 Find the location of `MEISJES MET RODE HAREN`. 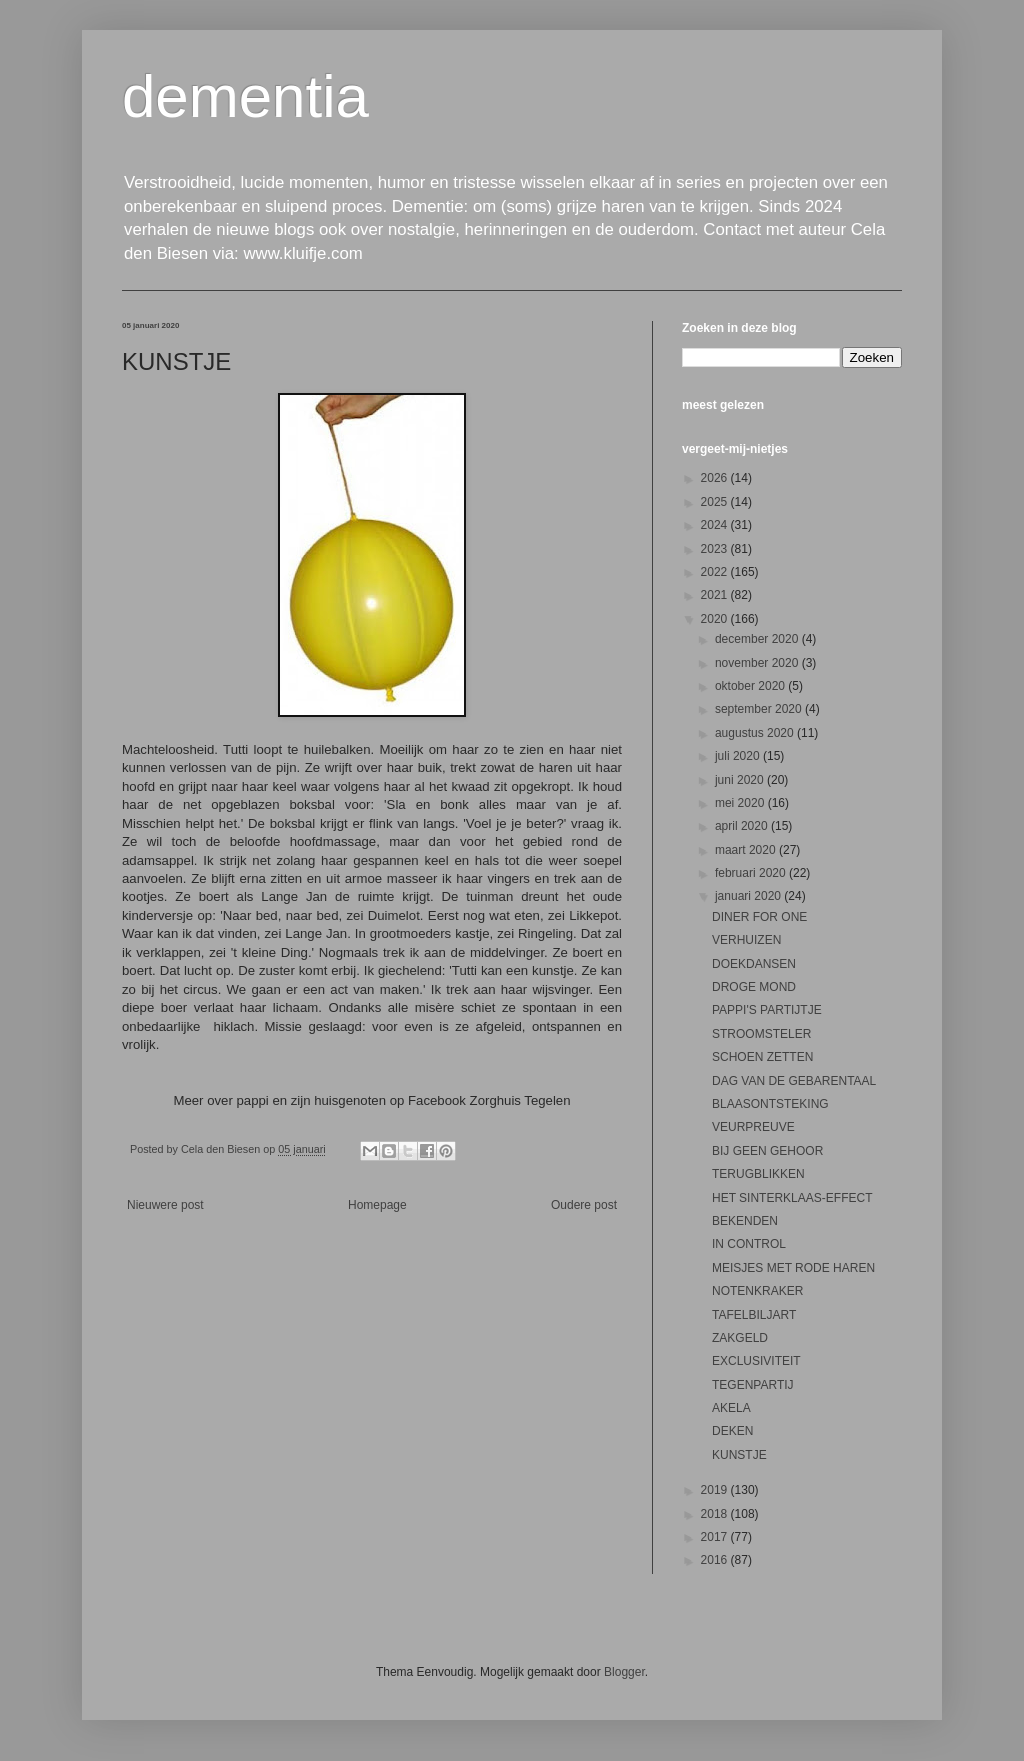

MEISJES MET RODE HAREN is located at coordinates (793, 1268).